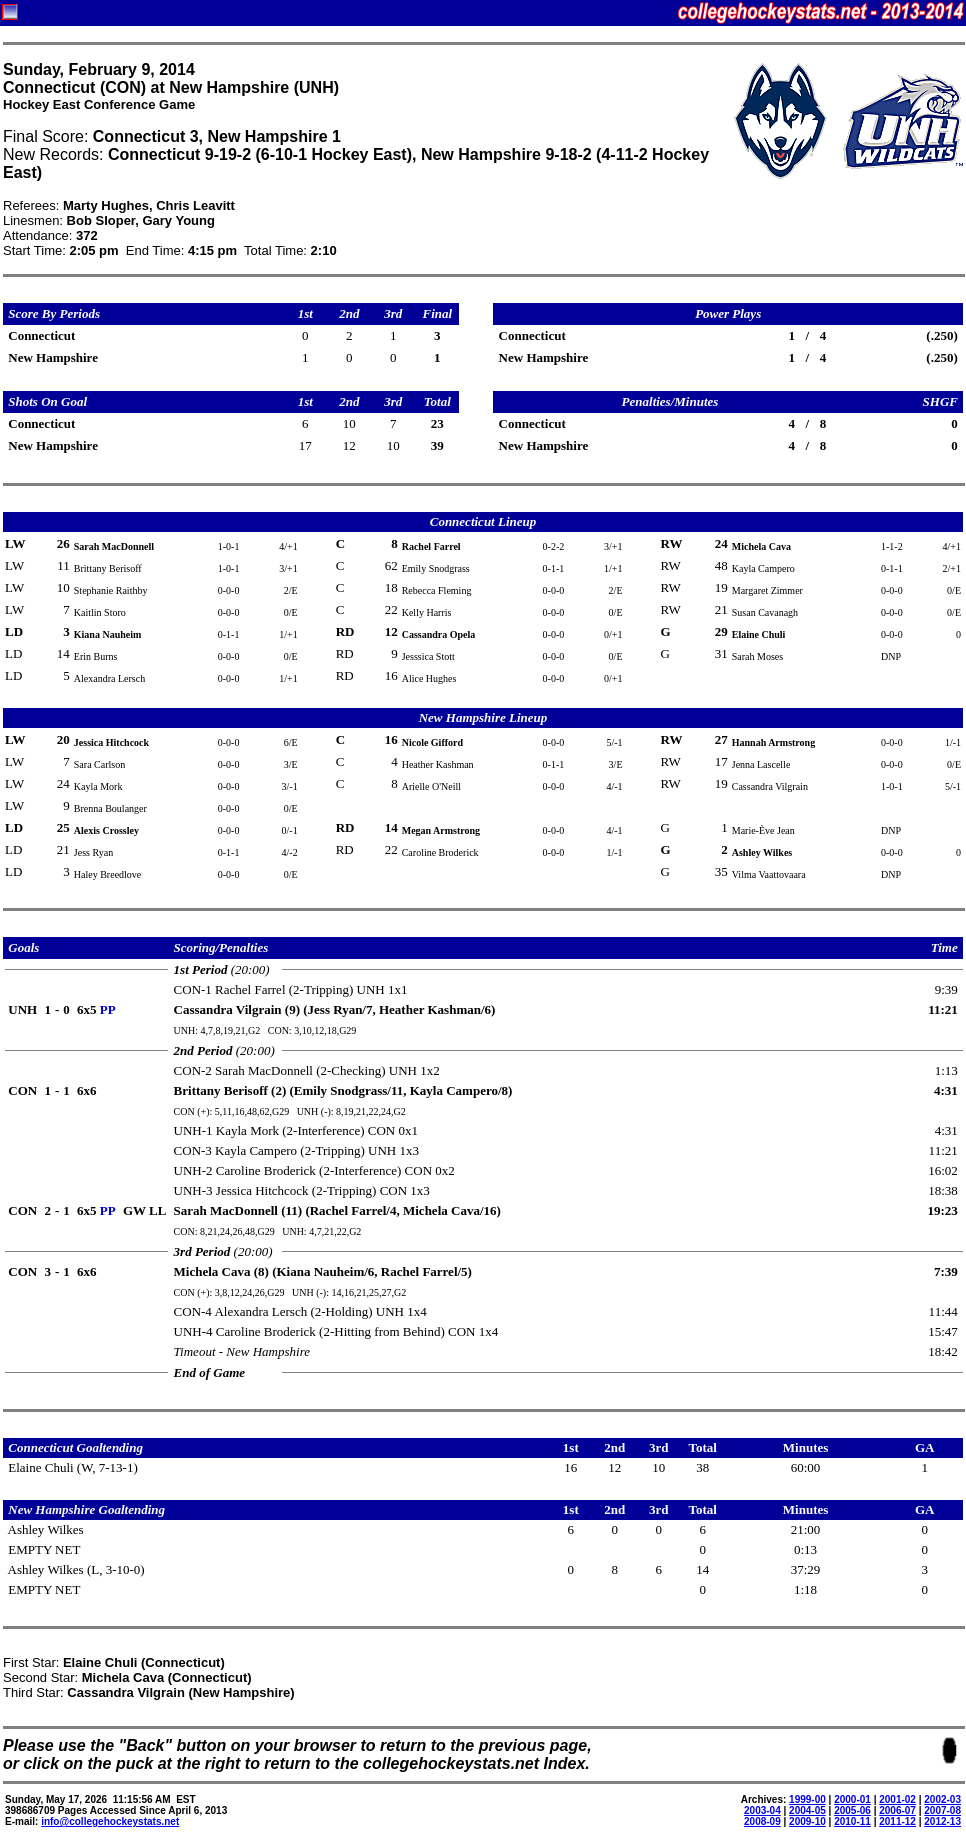 Image resolution: width=966 pixels, height=1845 pixels. Describe the element at coordinates (942, 1810) in the screenshot. I see `2007-08` at that location.